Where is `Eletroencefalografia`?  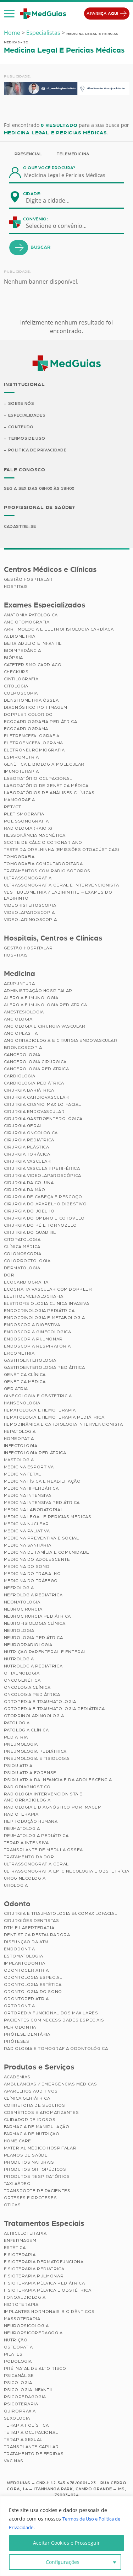 Eletroencefalografia is located at coordinates (33, 1297).